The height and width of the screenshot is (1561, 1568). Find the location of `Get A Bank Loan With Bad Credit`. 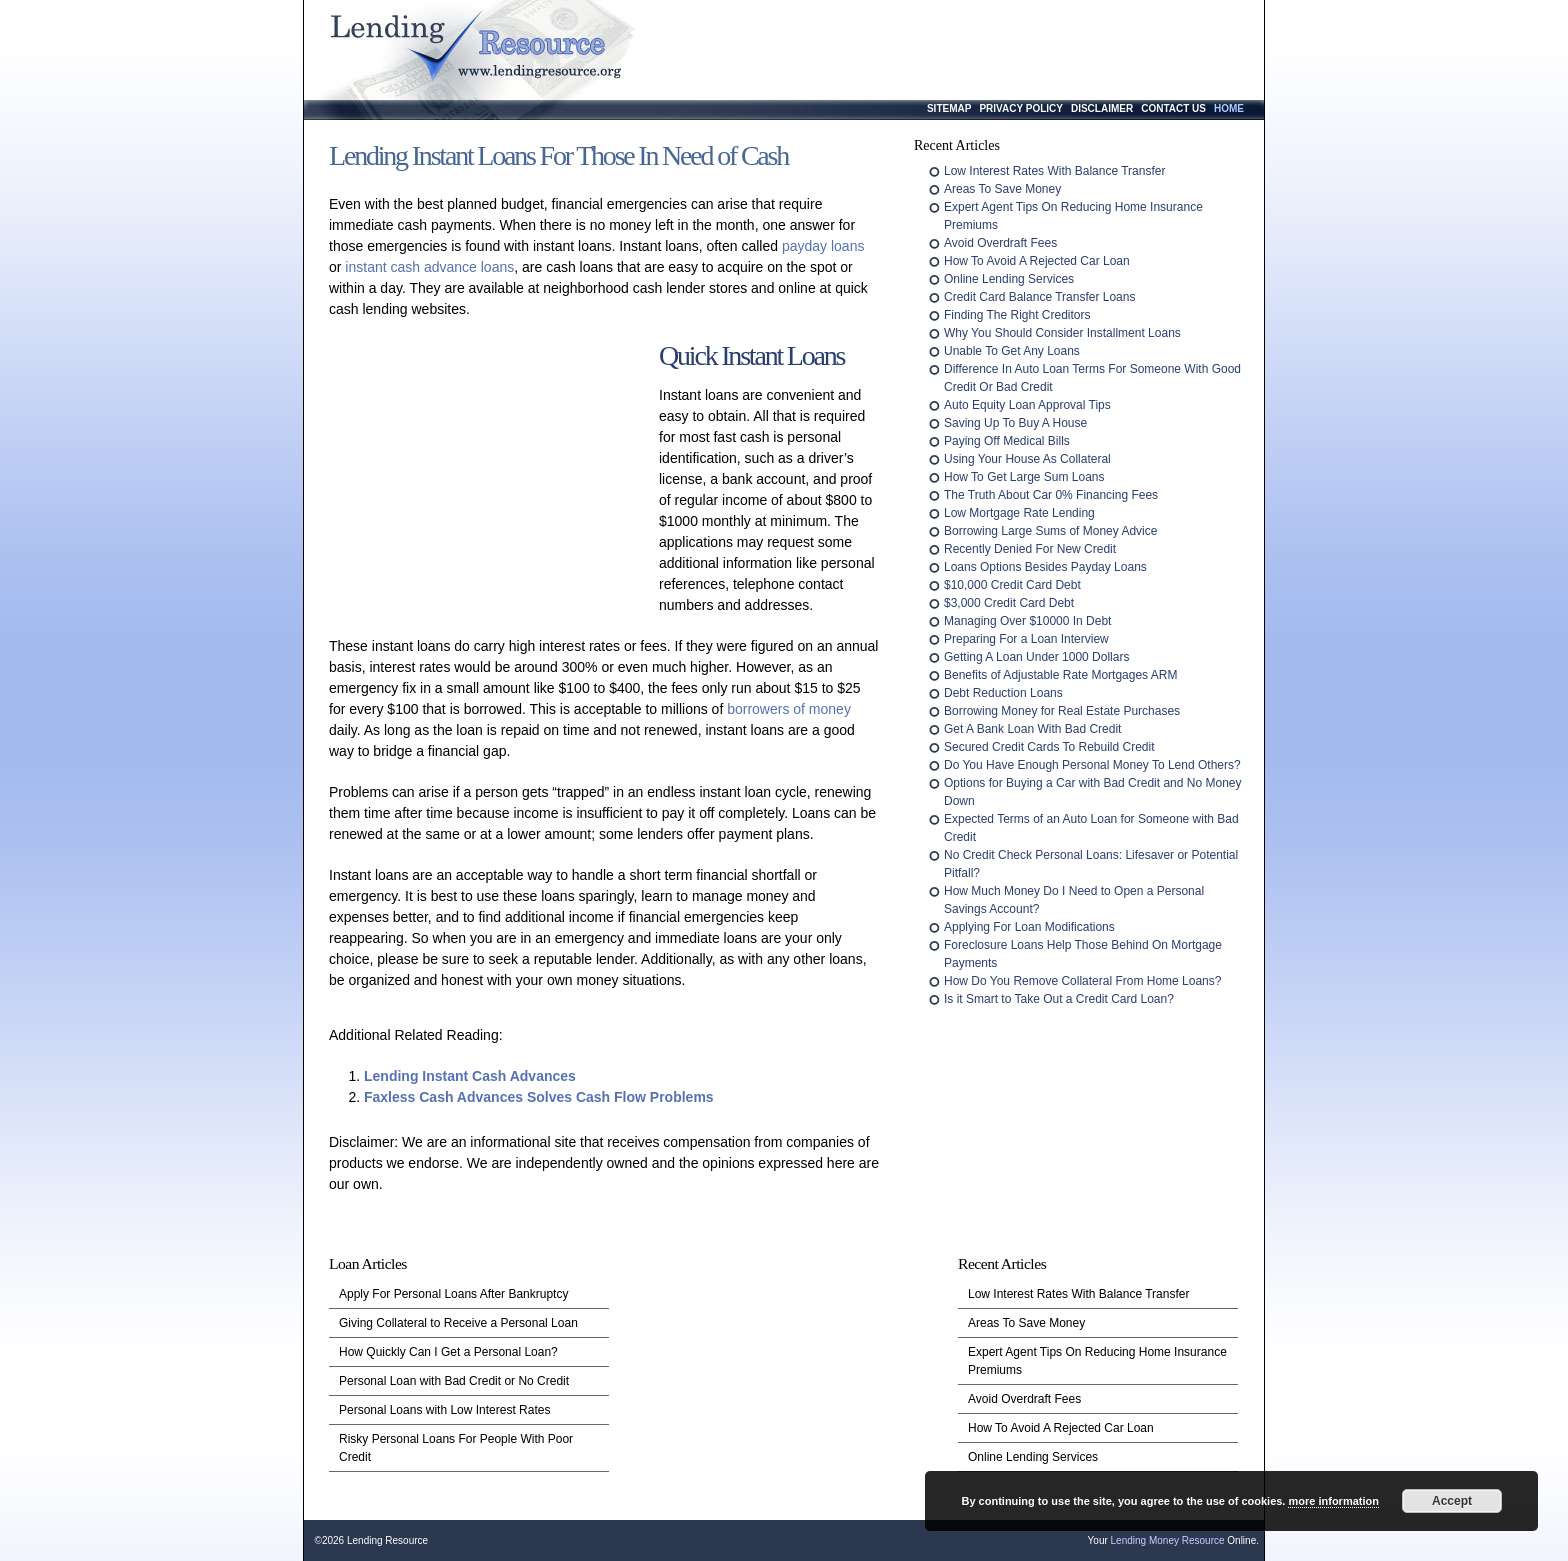

Get A Bank Loan With Bad Credit is located at coordinates (1032, 729).